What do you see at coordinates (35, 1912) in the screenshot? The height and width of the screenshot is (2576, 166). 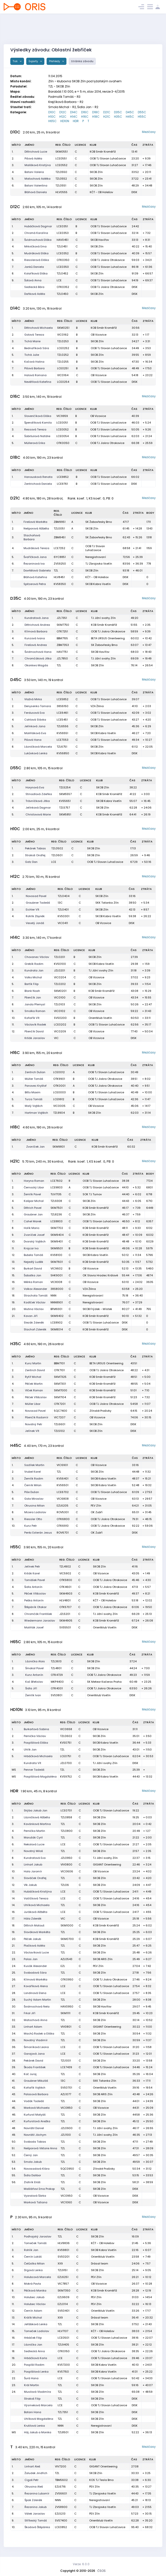 I see `Juráková Alžběta` at bounding box center [35, 1912].